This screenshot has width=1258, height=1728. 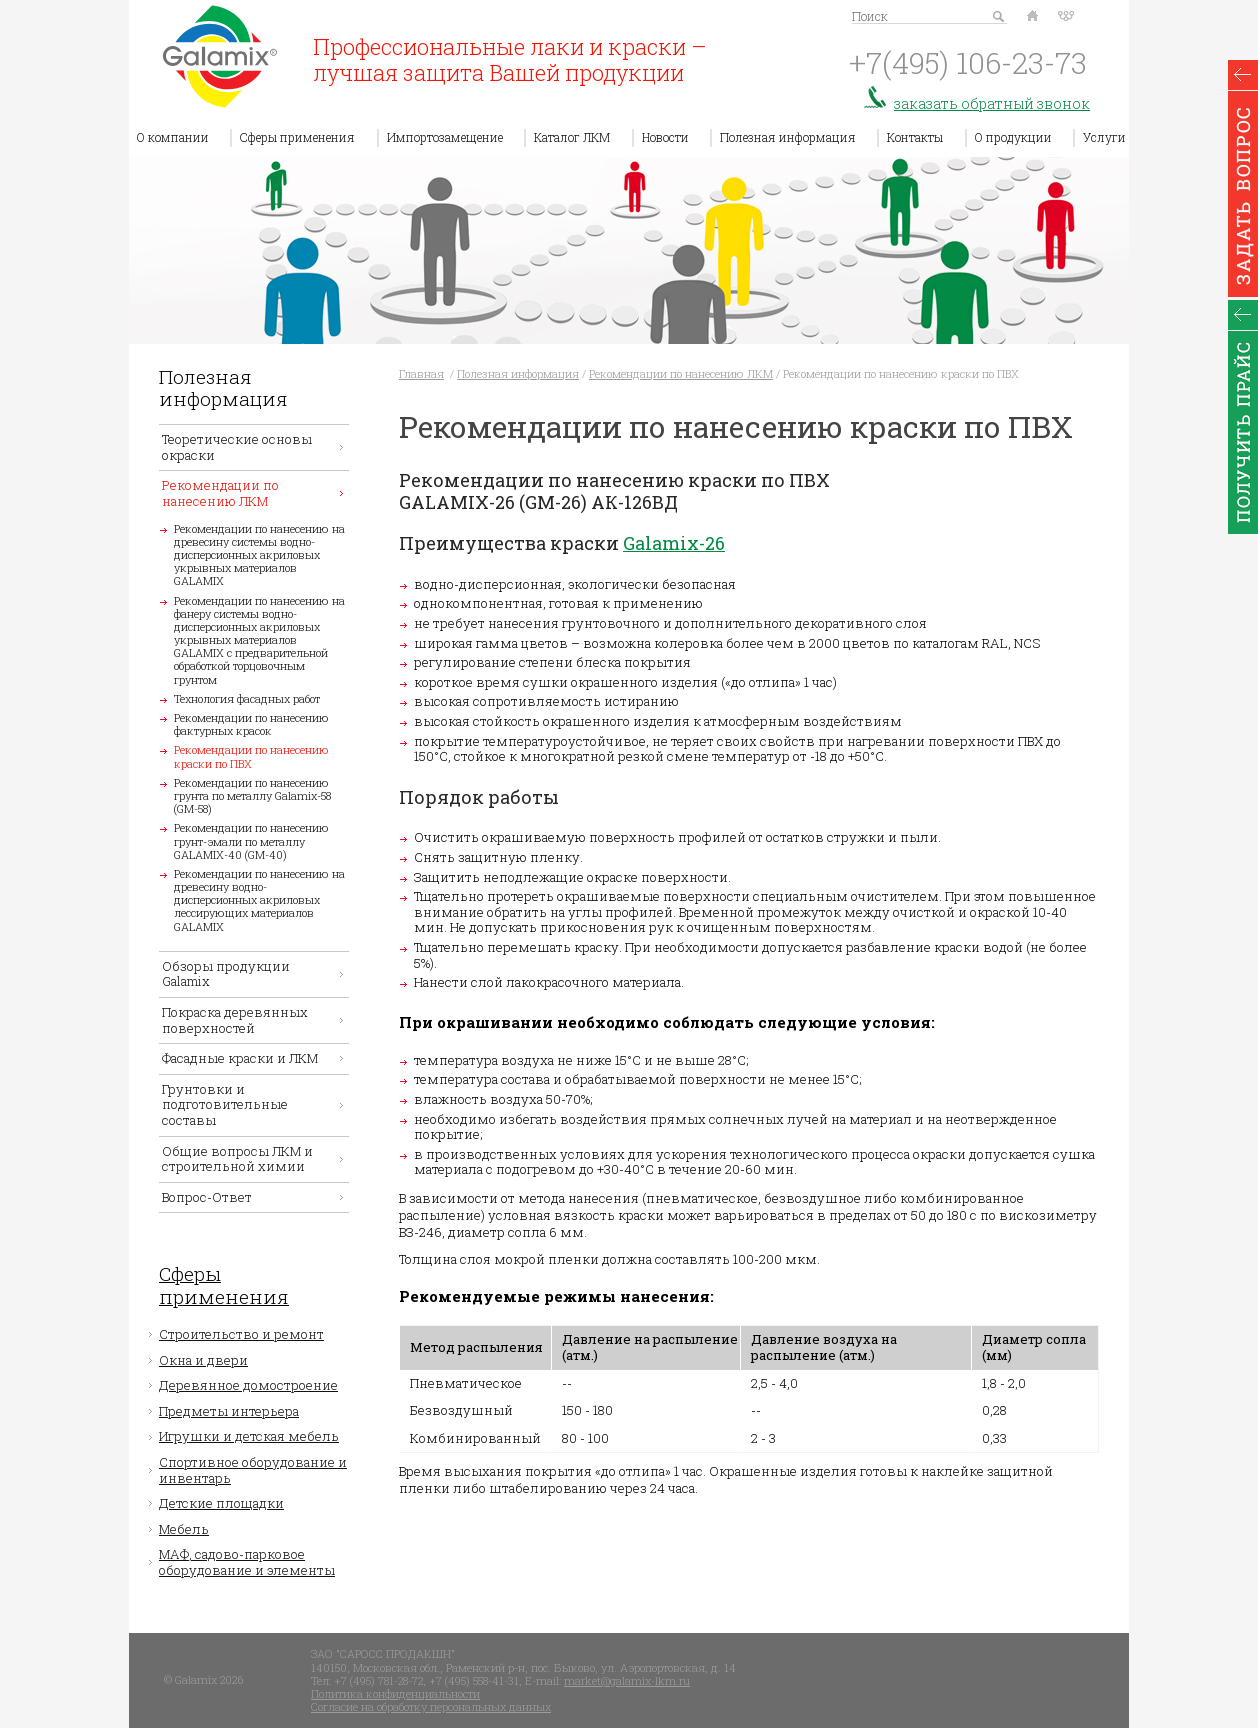 I want to click on Вопрос-Ответ, so click(x=207, y=1197).